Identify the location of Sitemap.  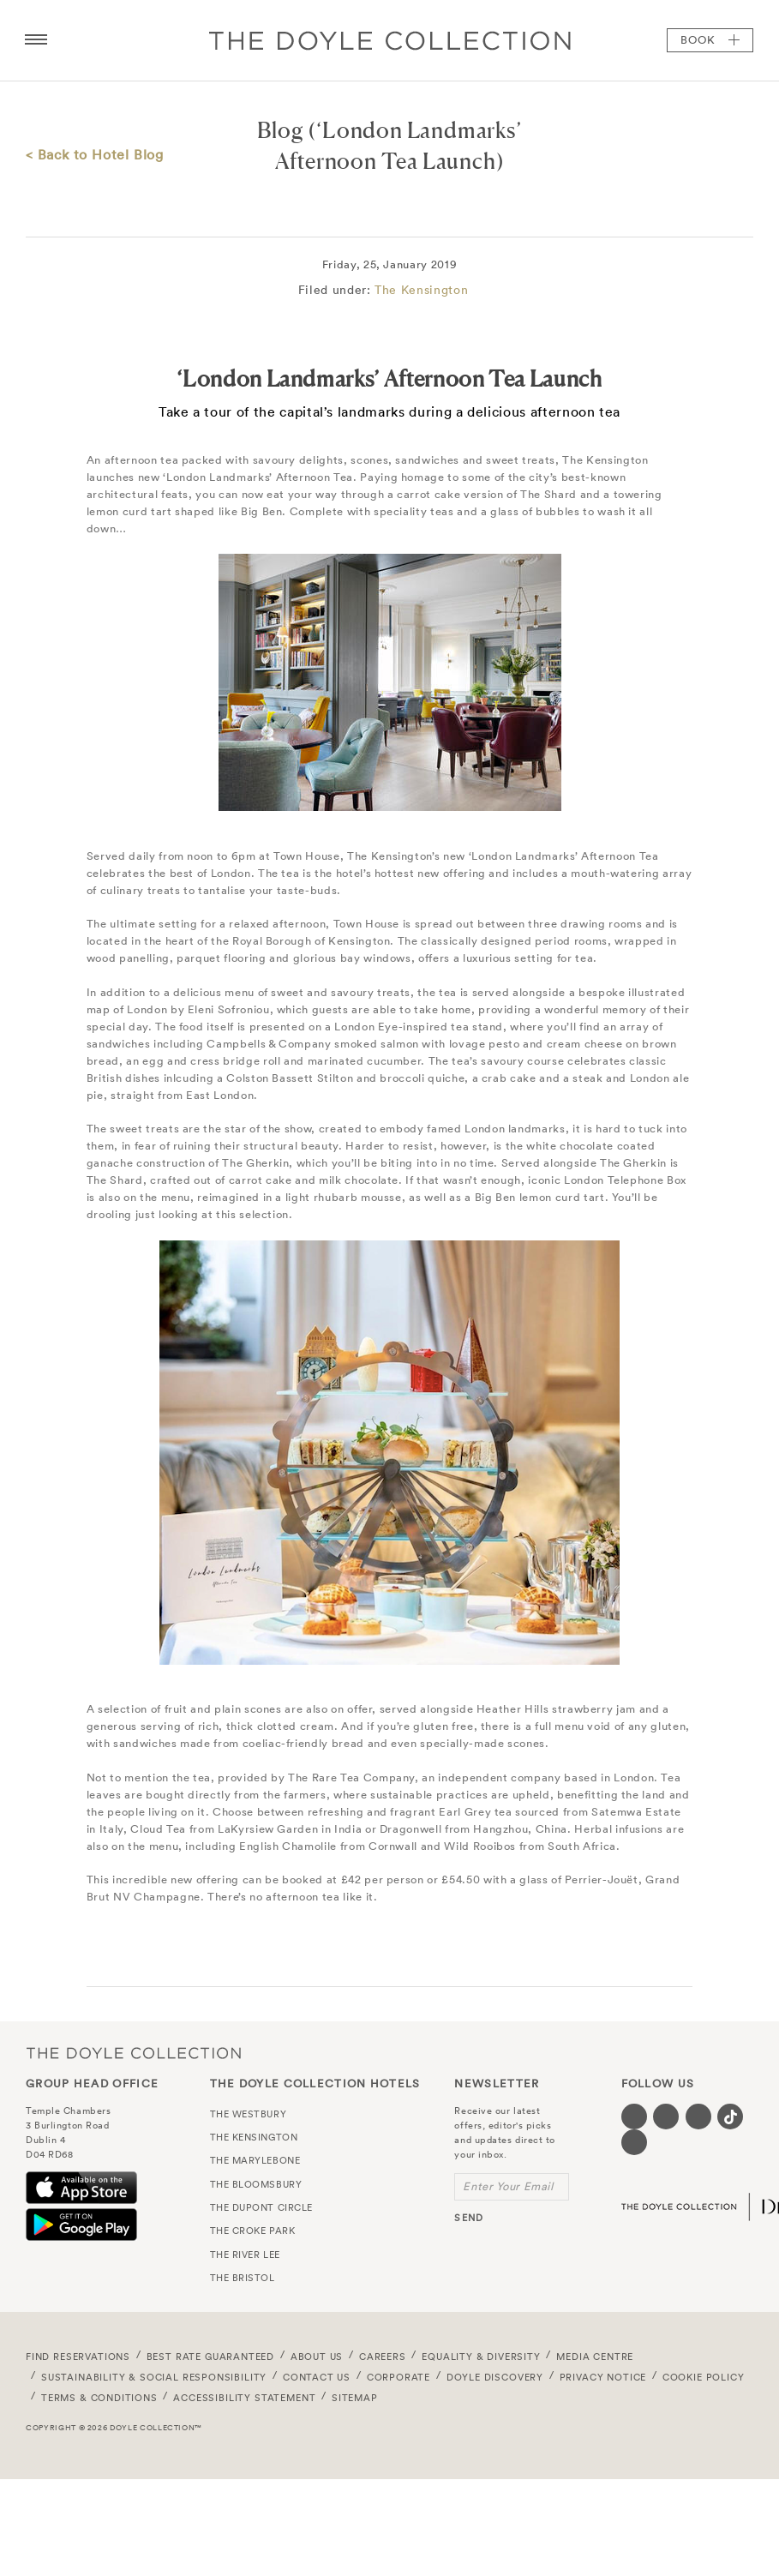
(355, 2398).